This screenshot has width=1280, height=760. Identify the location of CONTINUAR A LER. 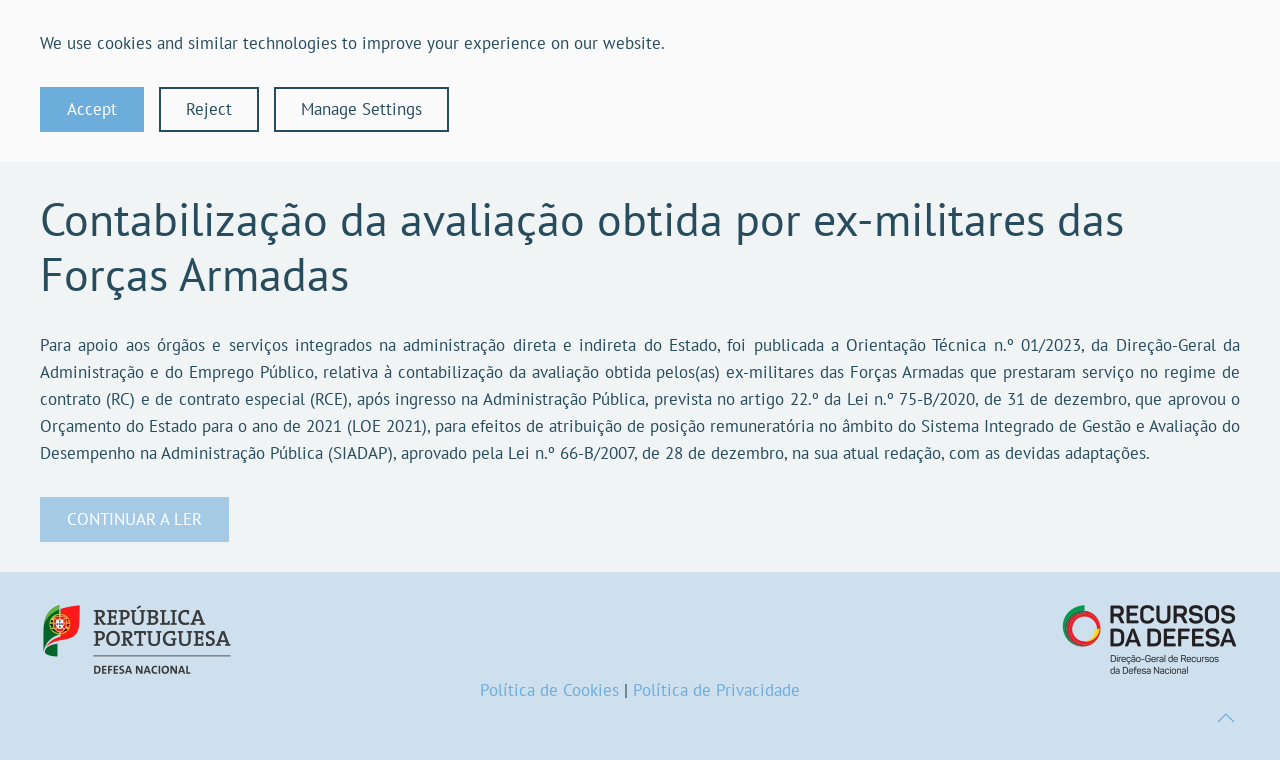
(134, 519).